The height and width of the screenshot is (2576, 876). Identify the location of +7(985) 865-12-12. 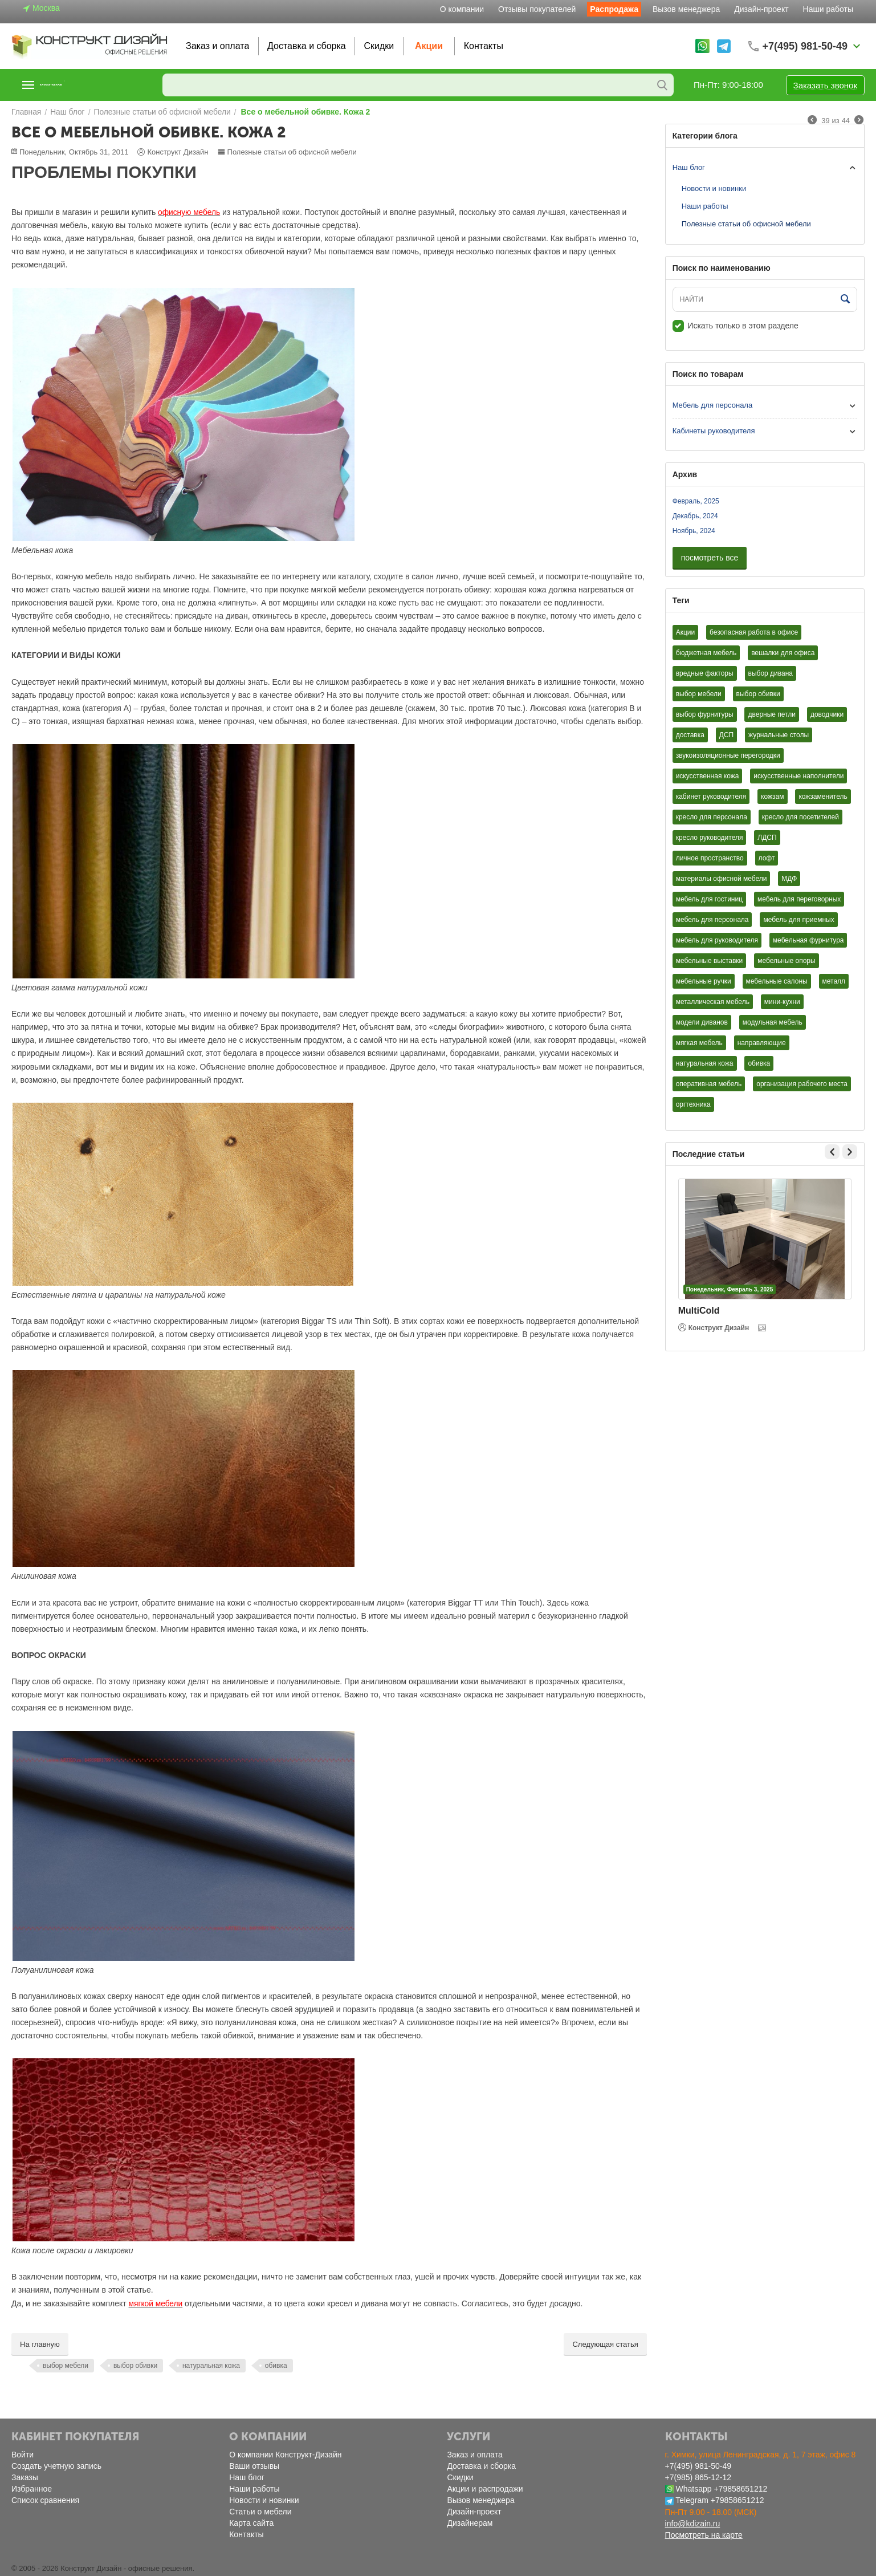
(698, 2477).